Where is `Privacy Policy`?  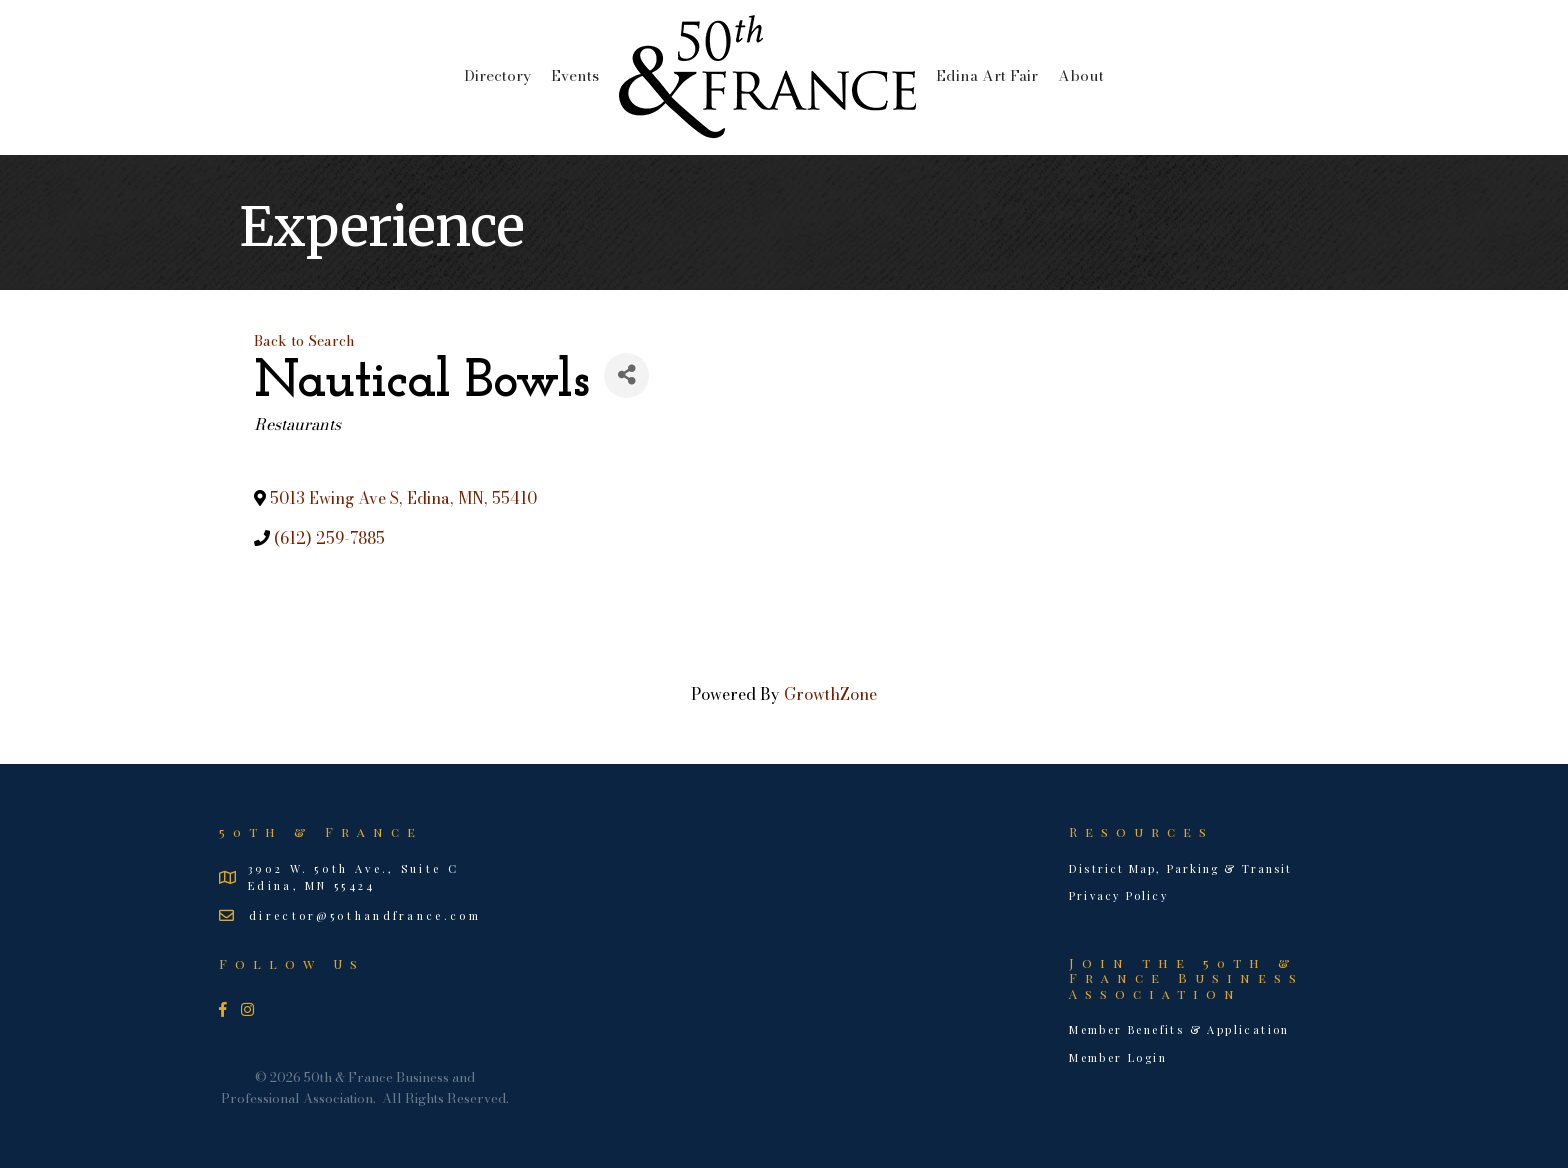
Privacy Policy is located at coordinates (1118, 895).